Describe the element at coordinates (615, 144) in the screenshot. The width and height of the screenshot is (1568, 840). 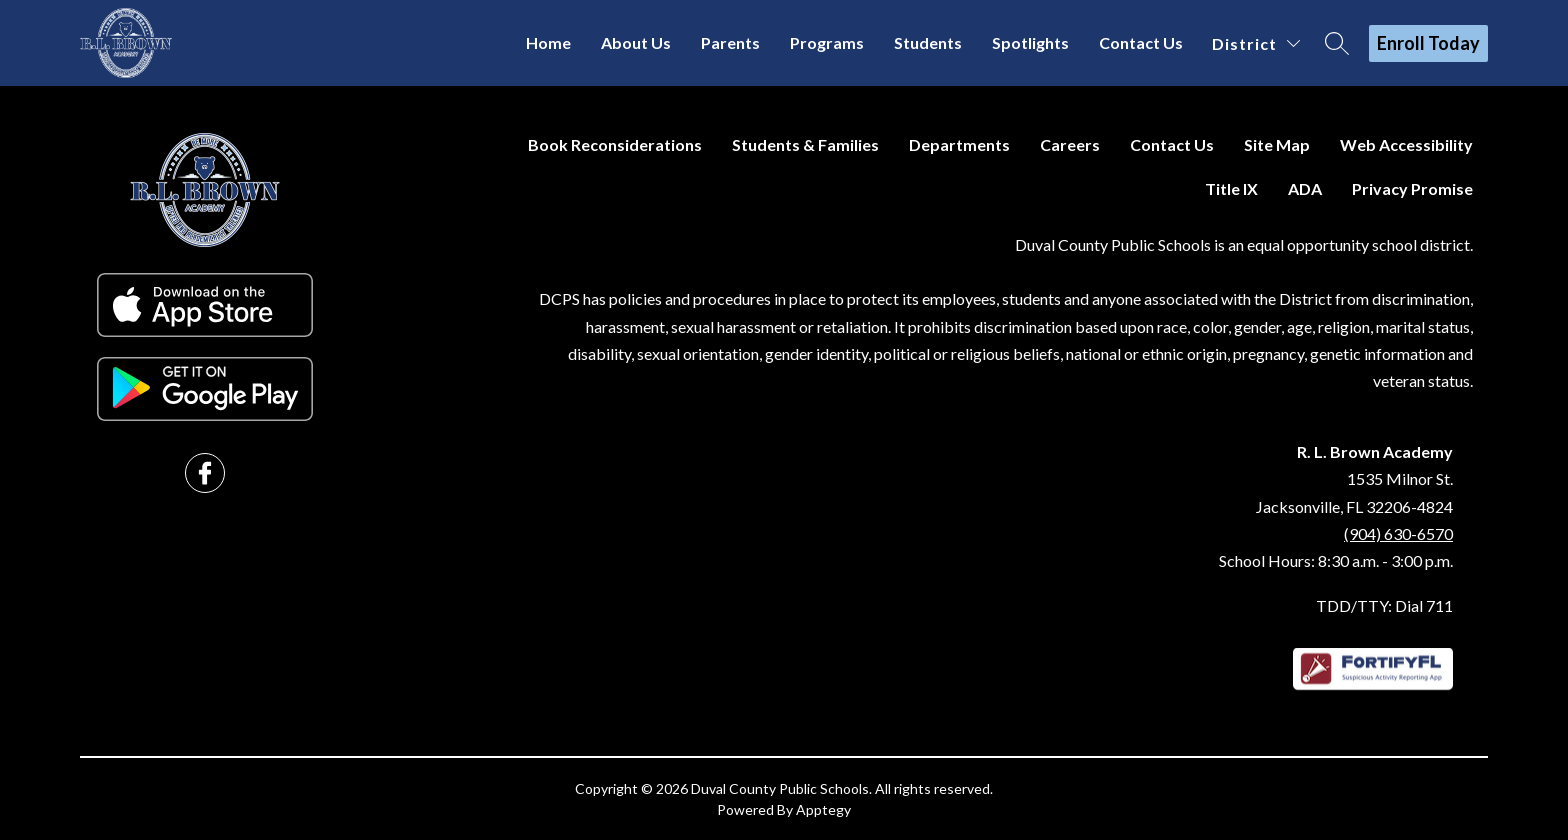
I see `Book Reconsiderations` at that location.